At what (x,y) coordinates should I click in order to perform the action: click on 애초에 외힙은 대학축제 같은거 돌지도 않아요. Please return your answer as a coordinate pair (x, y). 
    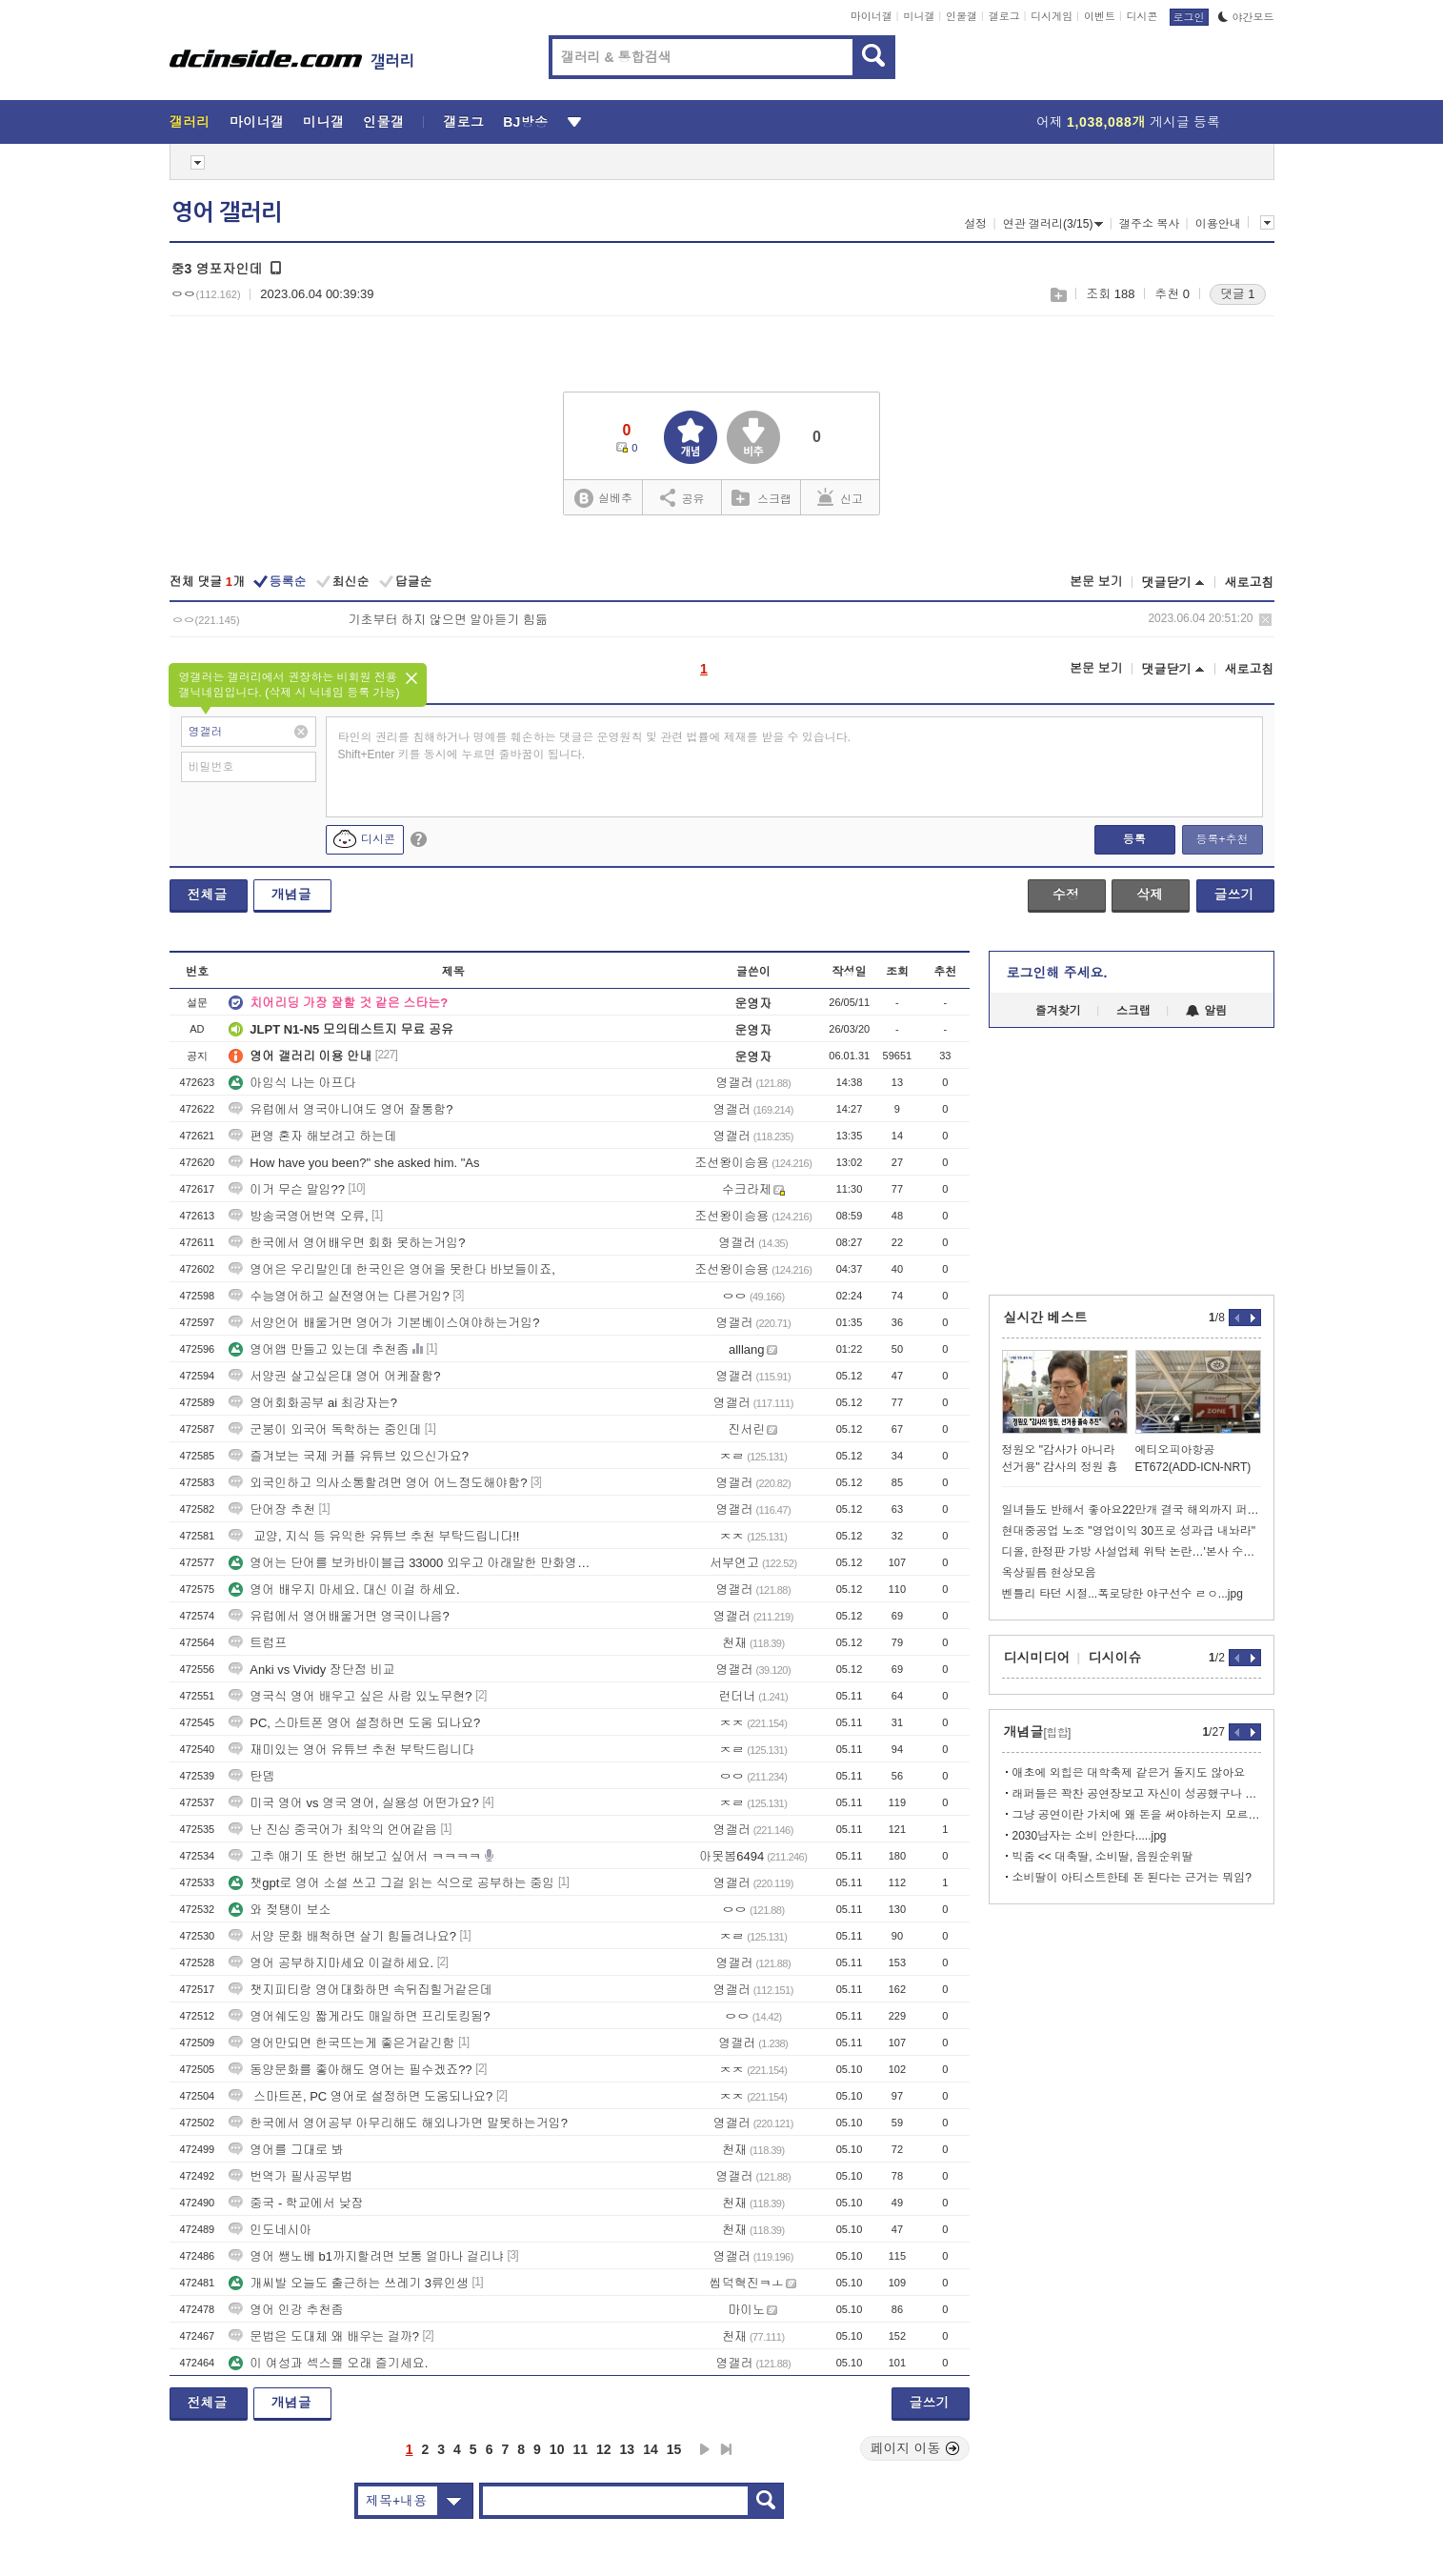
    Looking at the image, I should click on (1129, 1773).